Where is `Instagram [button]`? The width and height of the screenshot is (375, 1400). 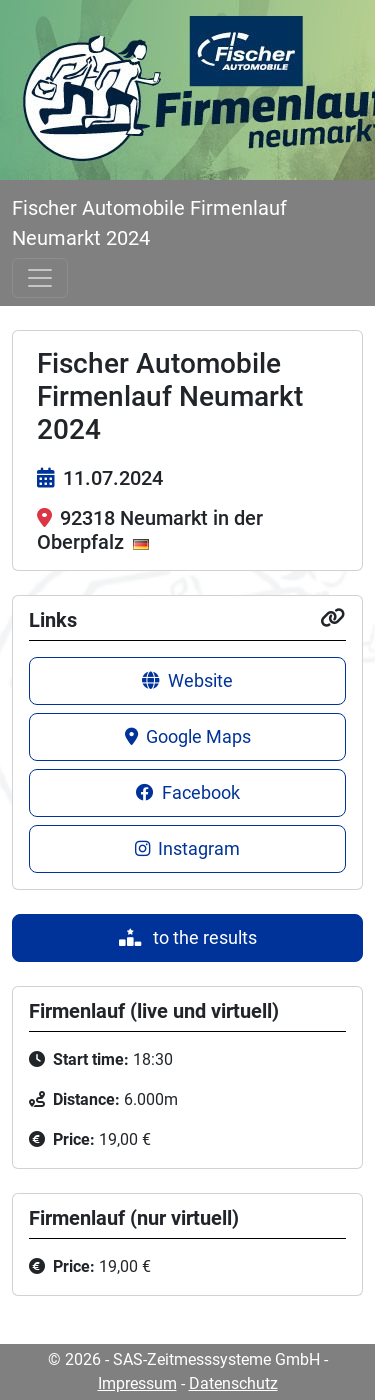 Instagram [button] is located at coordinates (187, 849).